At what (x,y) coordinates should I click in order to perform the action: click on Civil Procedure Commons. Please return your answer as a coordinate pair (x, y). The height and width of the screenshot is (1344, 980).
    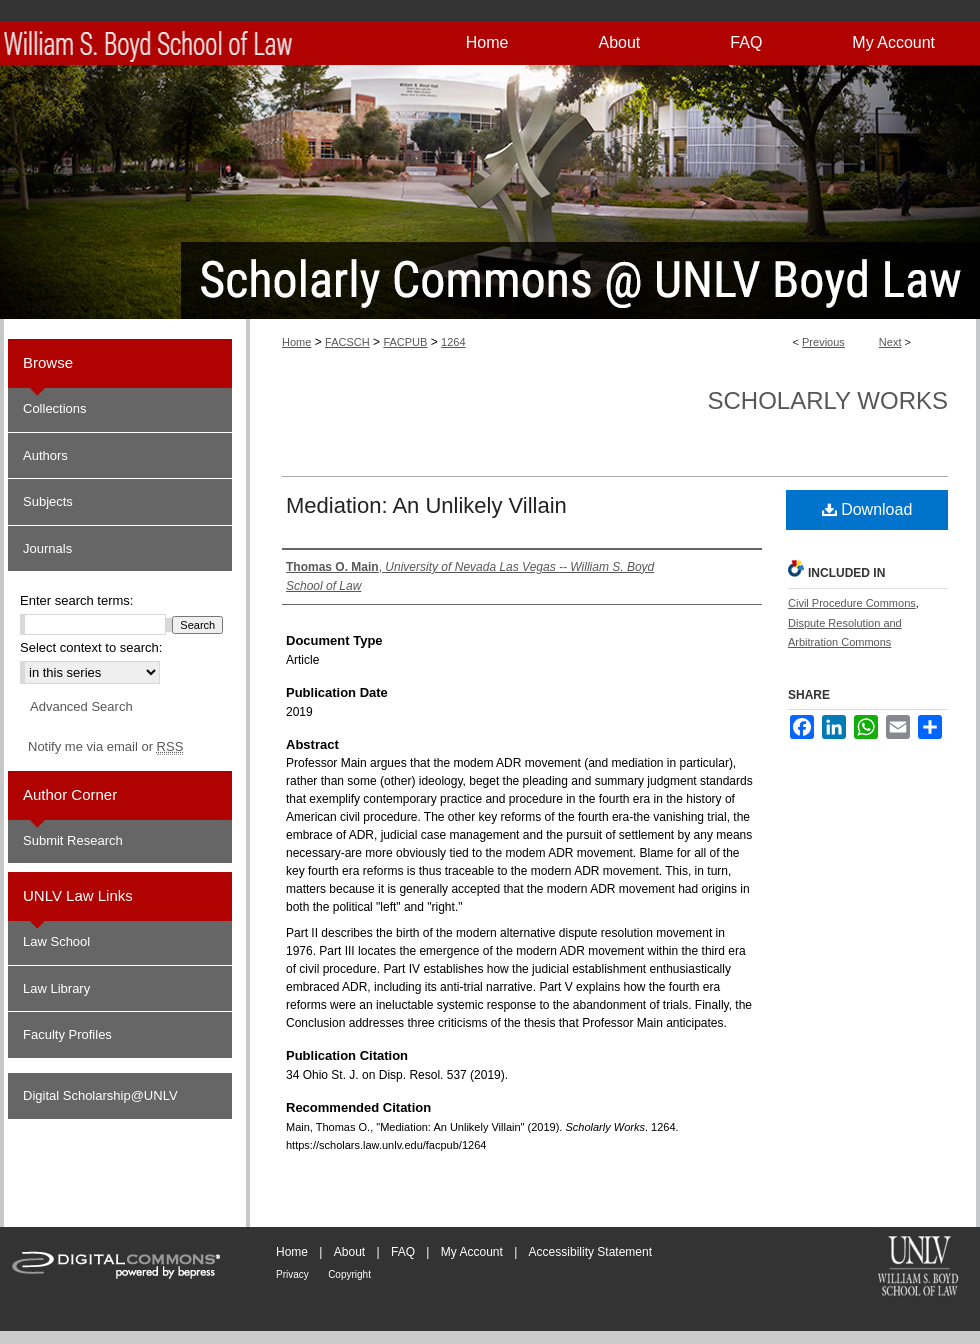
    Looking at the image, I should click on (852, 603).